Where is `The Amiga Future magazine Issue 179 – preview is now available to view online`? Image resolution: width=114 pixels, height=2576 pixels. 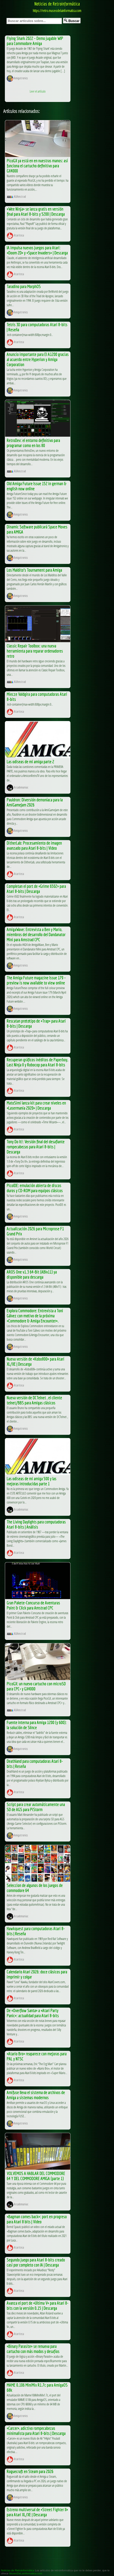
The Amiga Future magazine Issue 179 – preview is now available to view online is located at coordinates (36, 980).